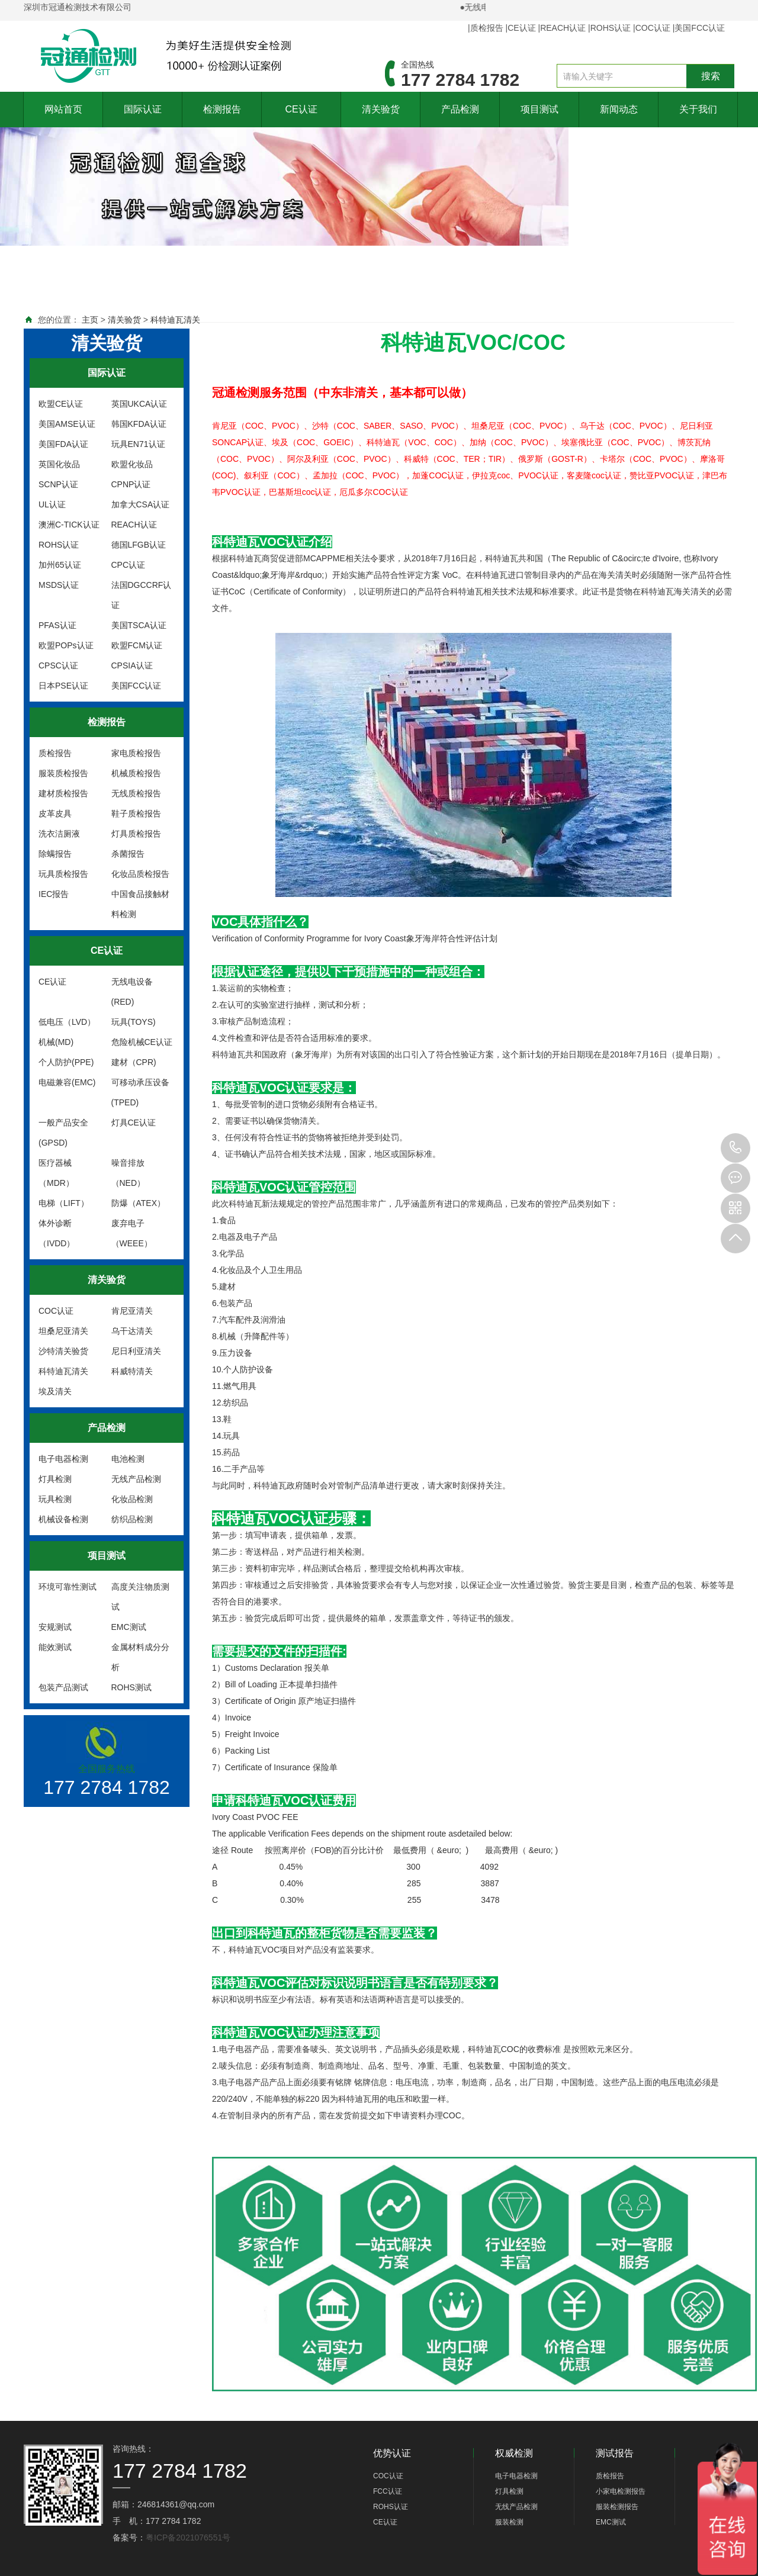 This screenshot has width=758, height=2576. Describe the element at coordinates (63, 1331) in the screenshot. I see `坦桑尼亚清关` at that location.